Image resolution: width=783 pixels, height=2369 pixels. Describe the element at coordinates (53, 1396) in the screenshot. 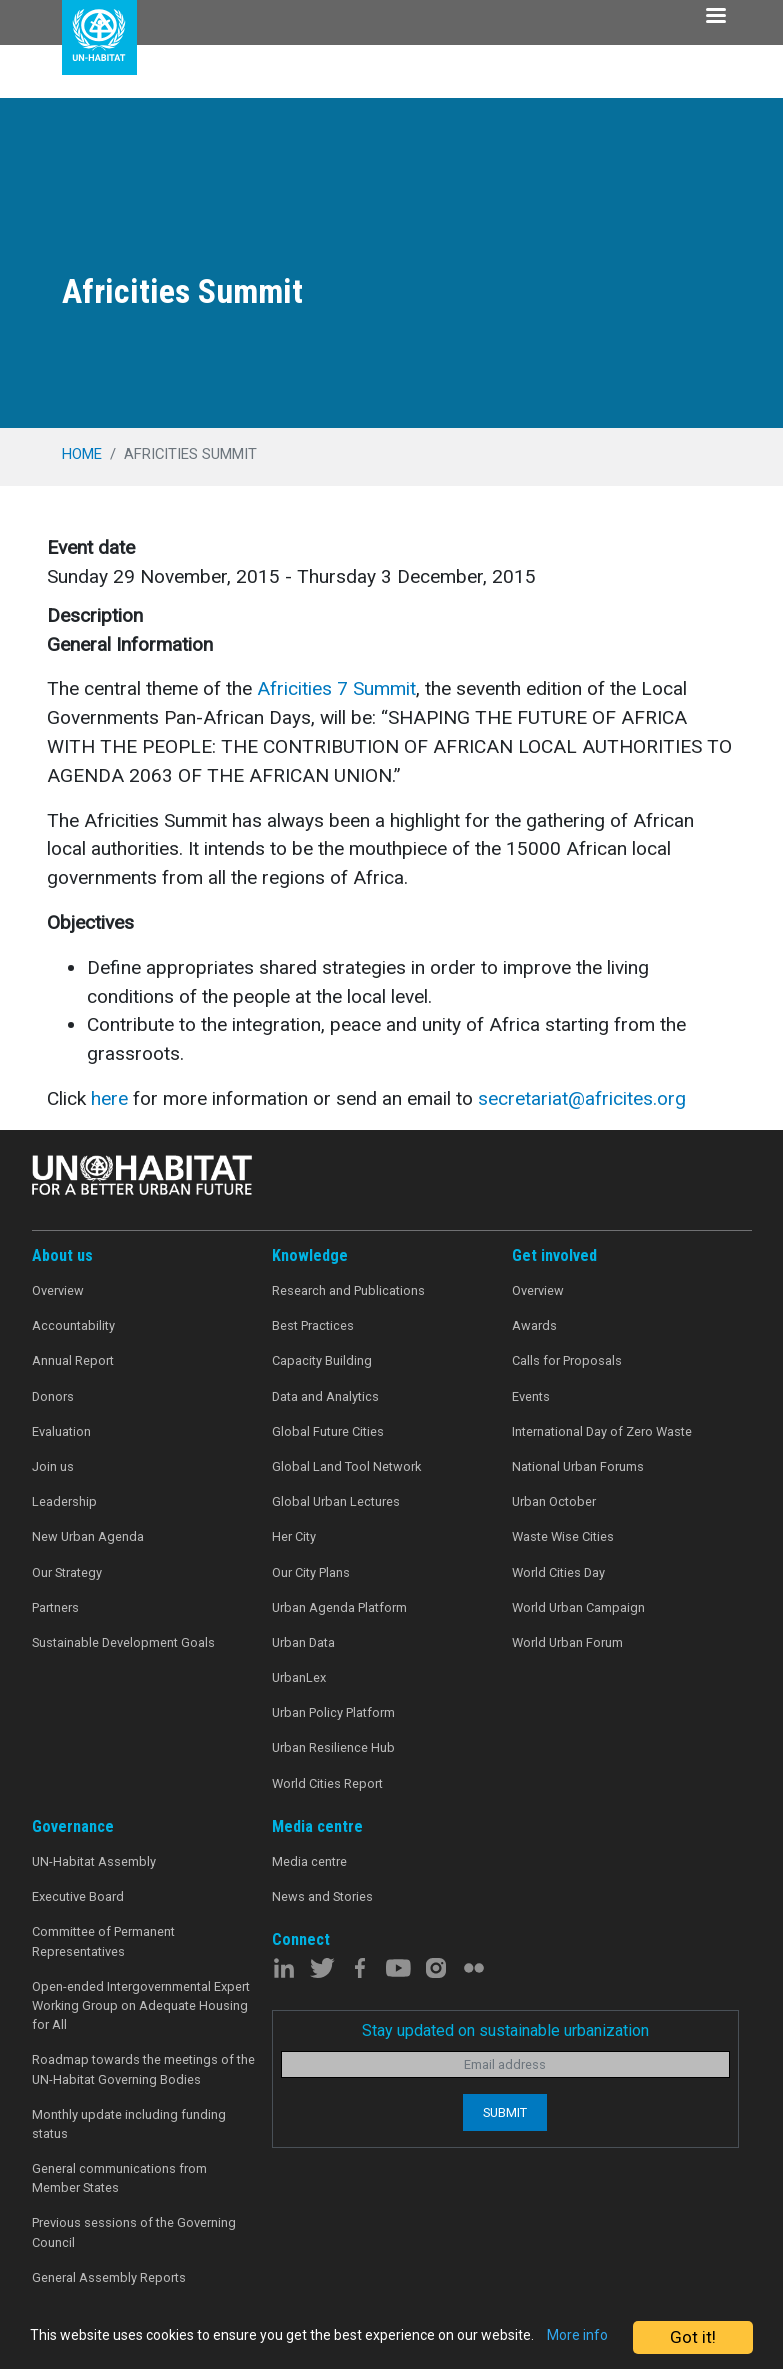

I see `Donors` at that location.